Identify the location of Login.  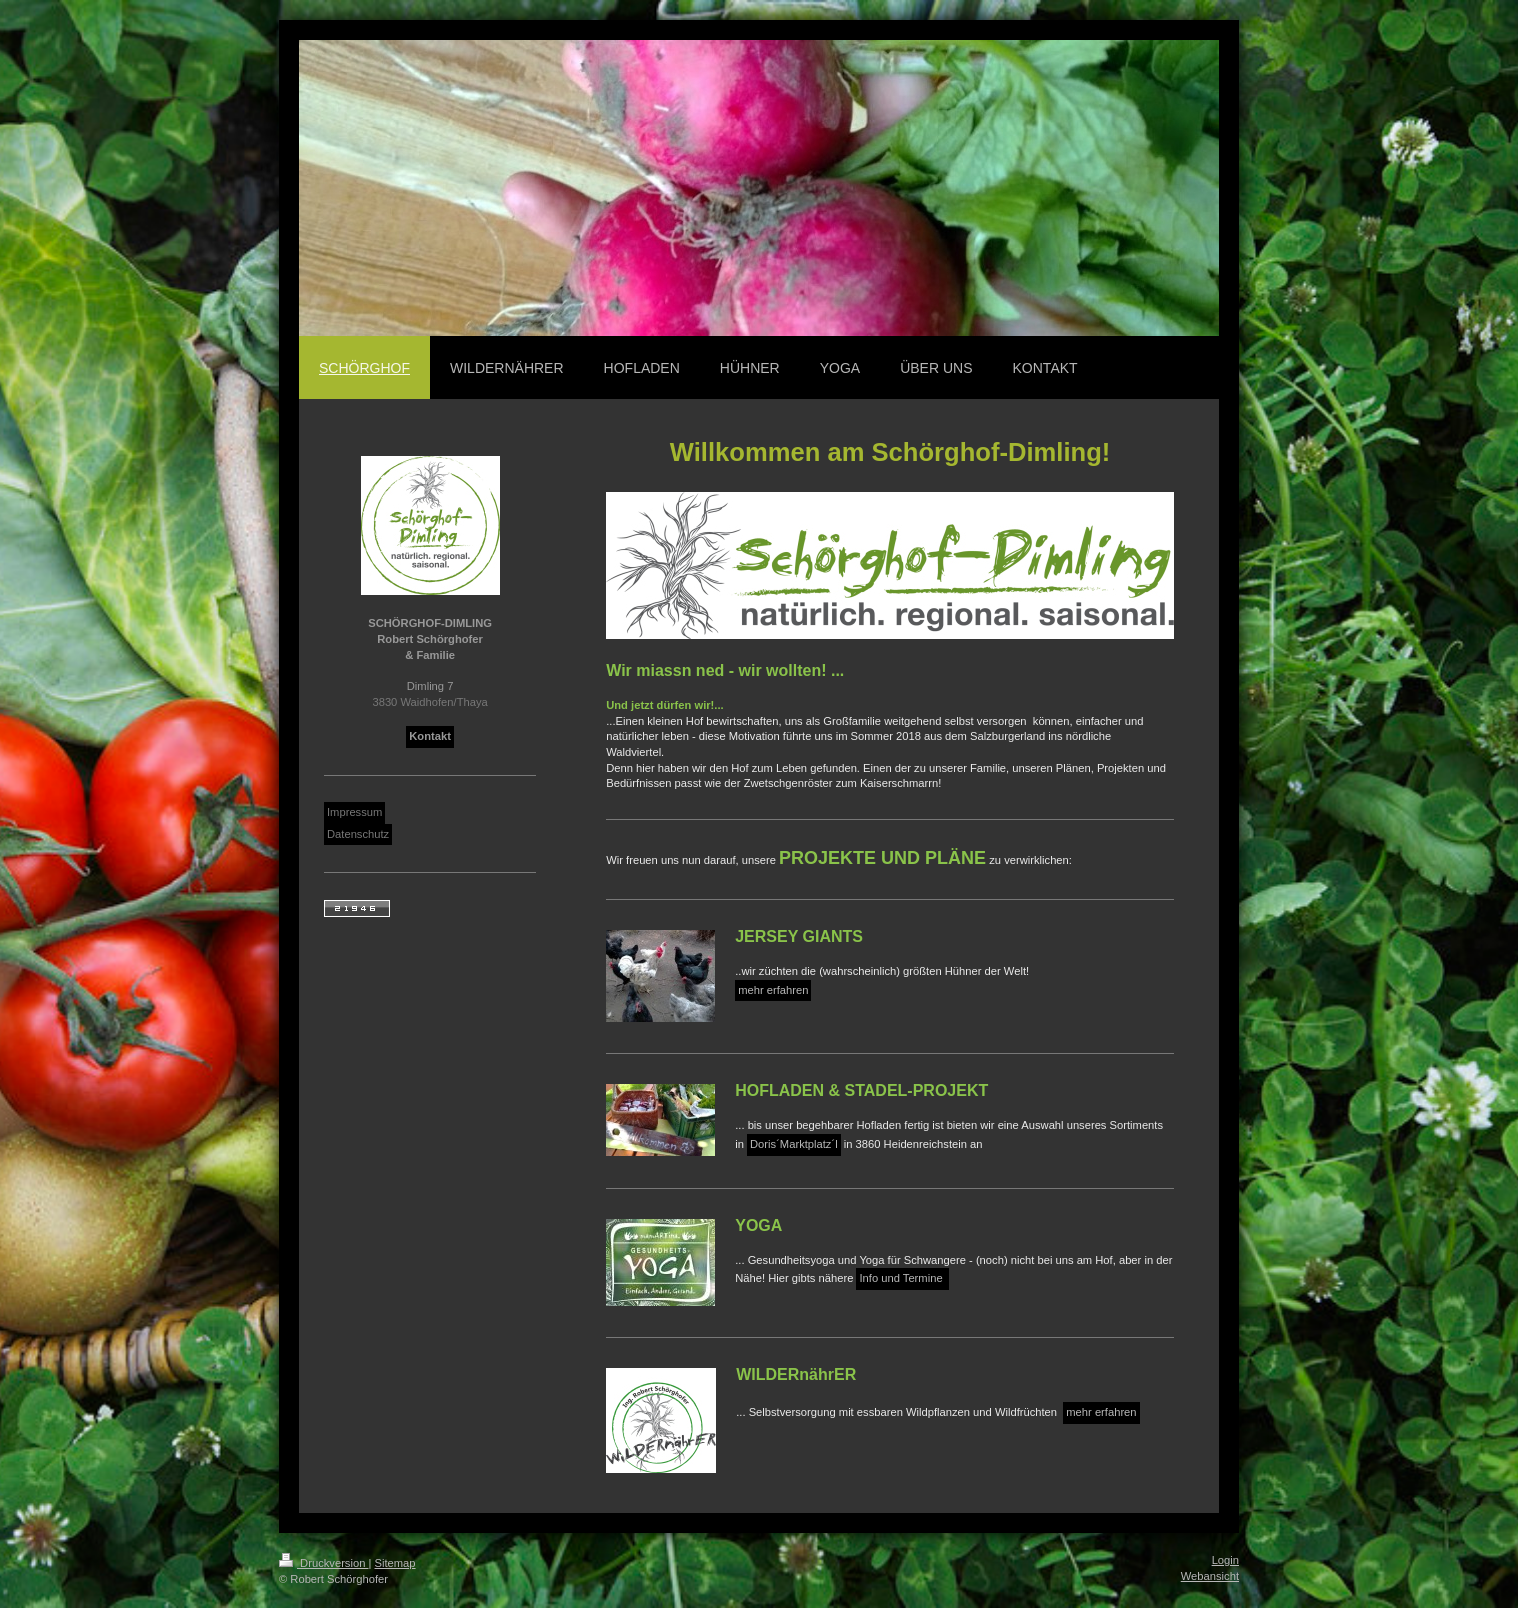
(1225, 1560).